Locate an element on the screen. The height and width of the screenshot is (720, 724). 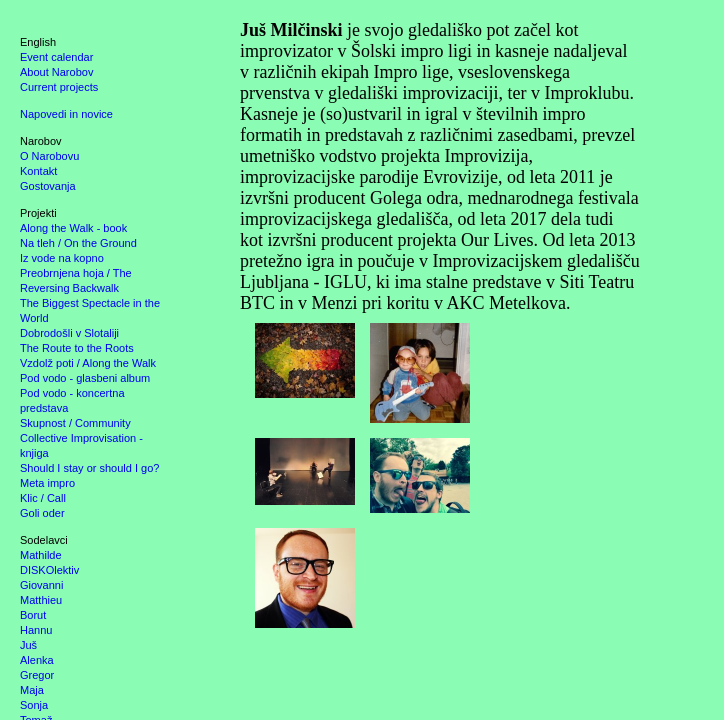
DISKOlektiv is located at coordinates (49, 570).